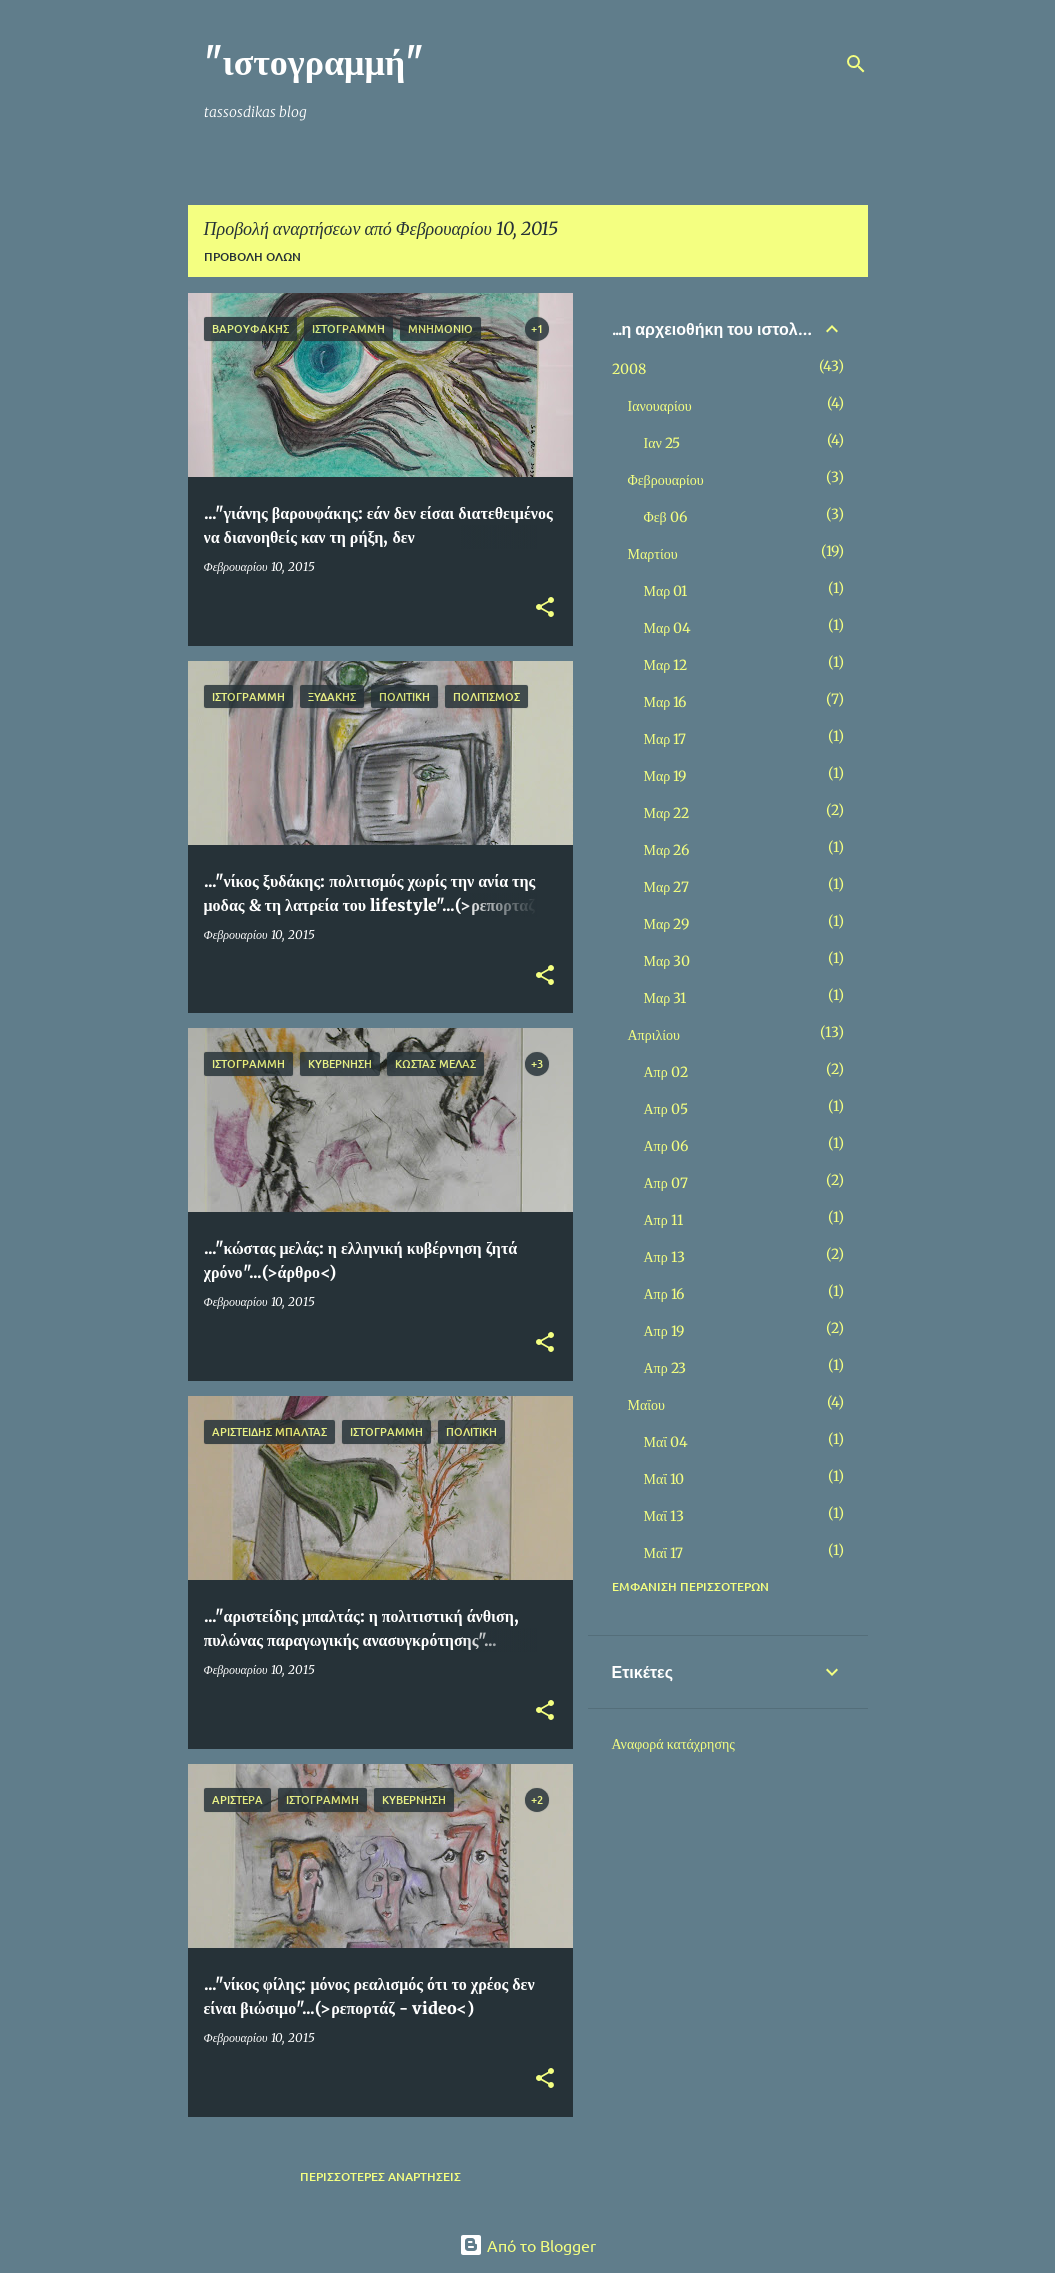 This screenshot has width=1055, height=2273. Describe the element at coordinates (673, 1744) in the screenshot. I see `Αναφορά κατάχρησης` at that location.